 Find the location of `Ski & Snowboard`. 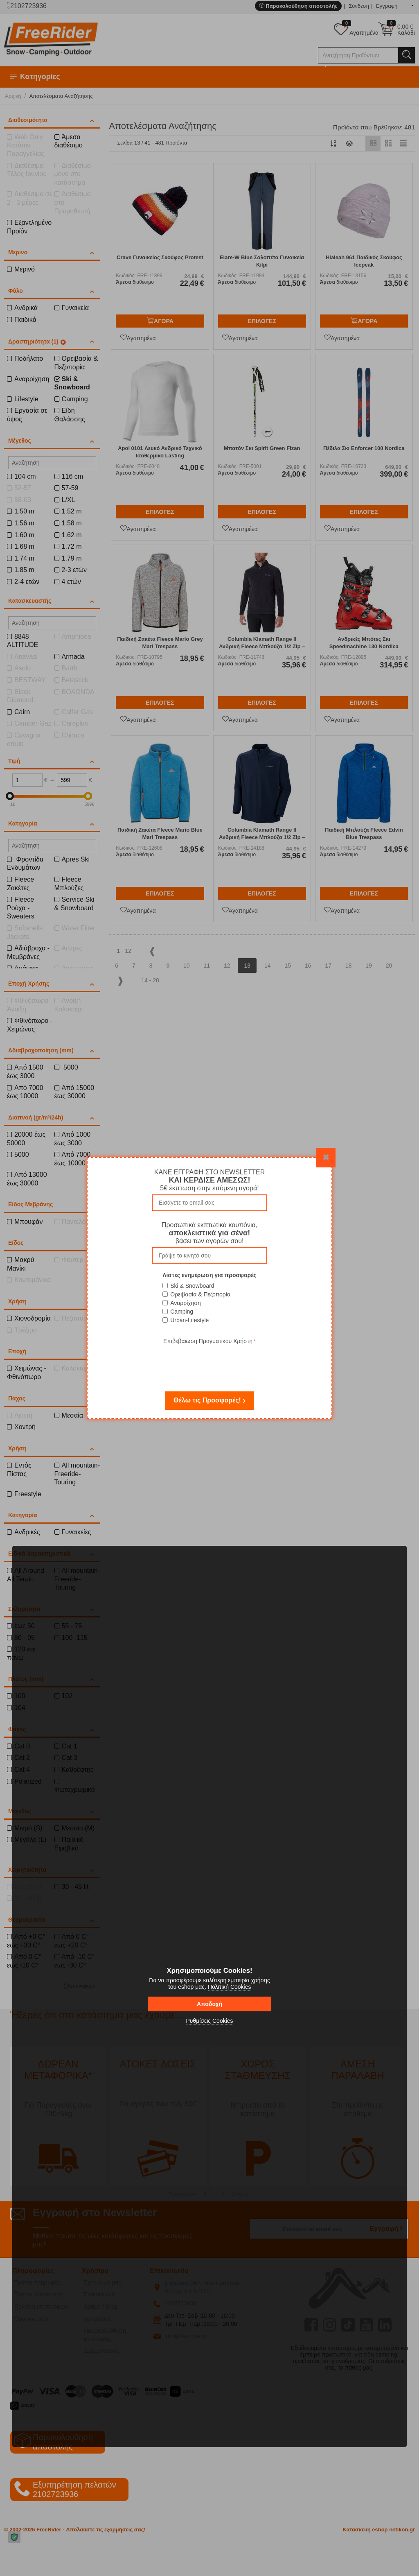

Ski & Snowboard is located at coordinates (192, 1285).